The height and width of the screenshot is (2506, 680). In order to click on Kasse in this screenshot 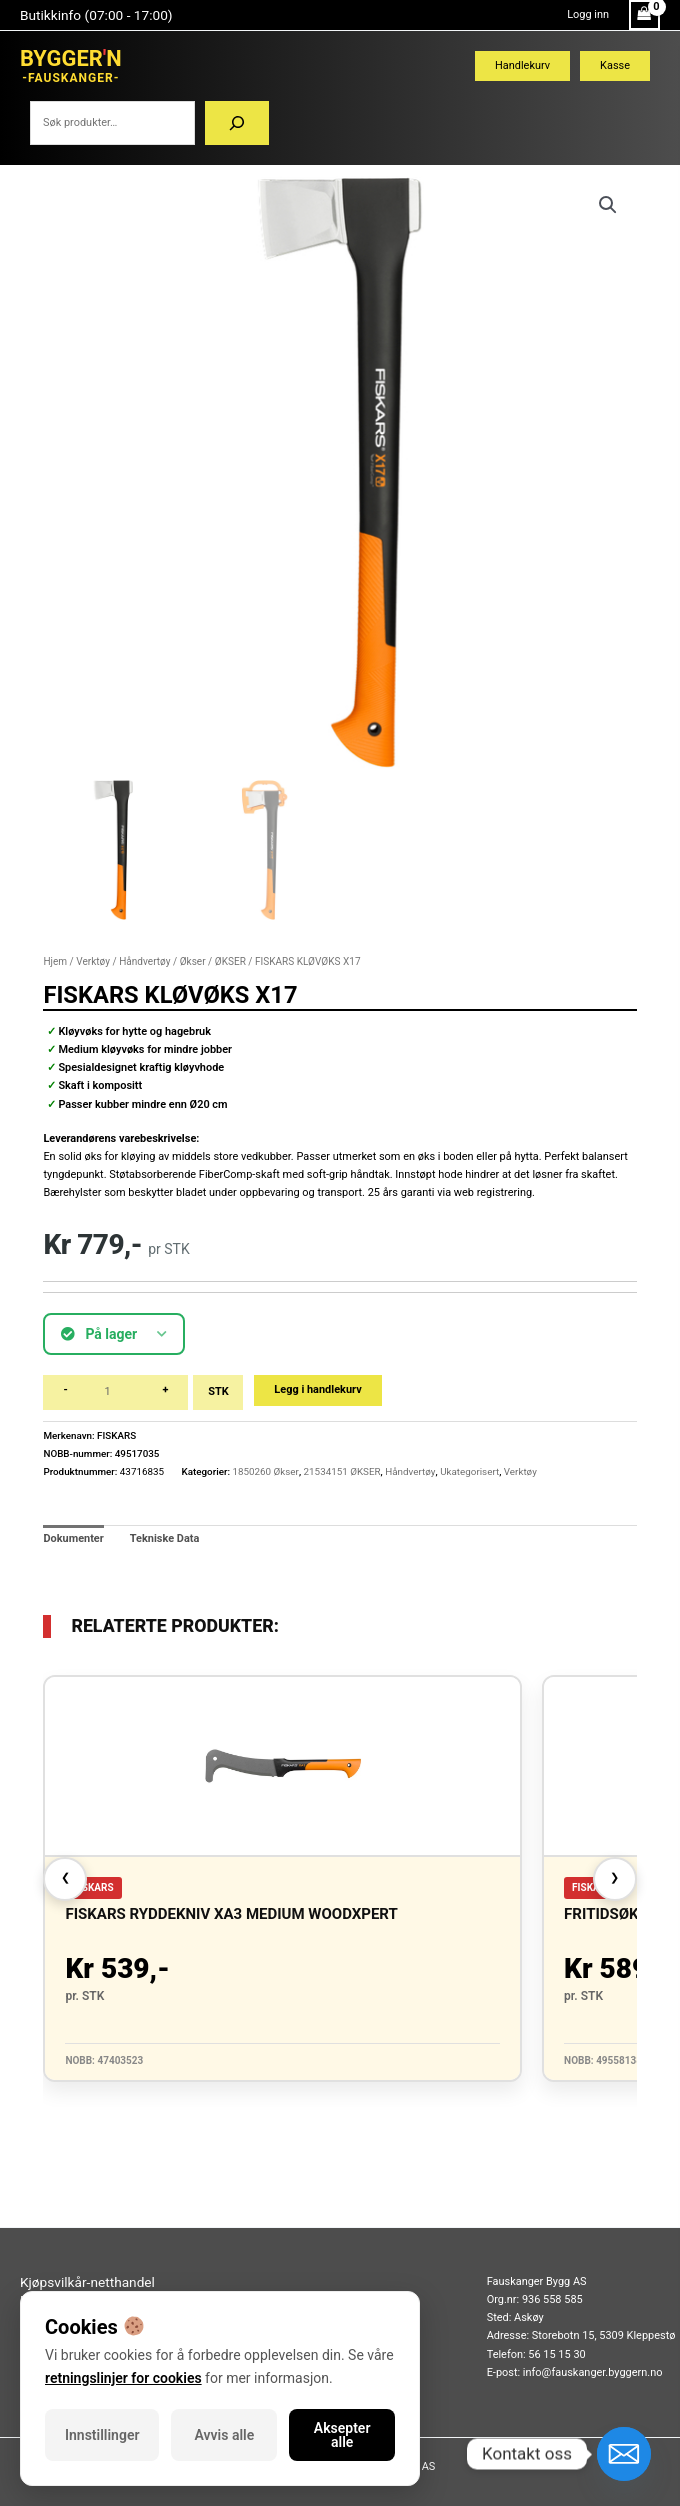, I will do `click(615, 65)`.